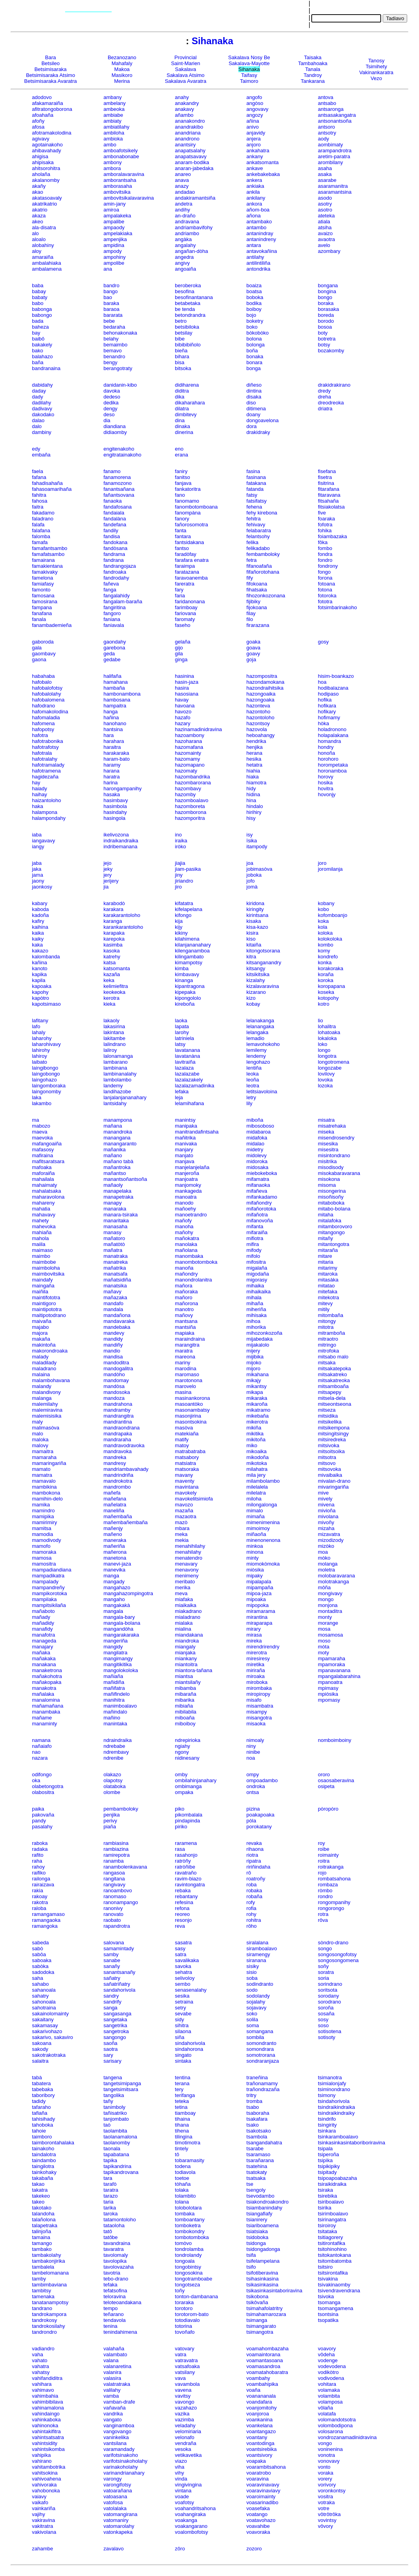 Image resolution: width=419 pixels, height=2576 pixels. What do you see at coordinates (332, 536) in the screenshot?
I see `foiambazaka` at bounding box center [332, 536].